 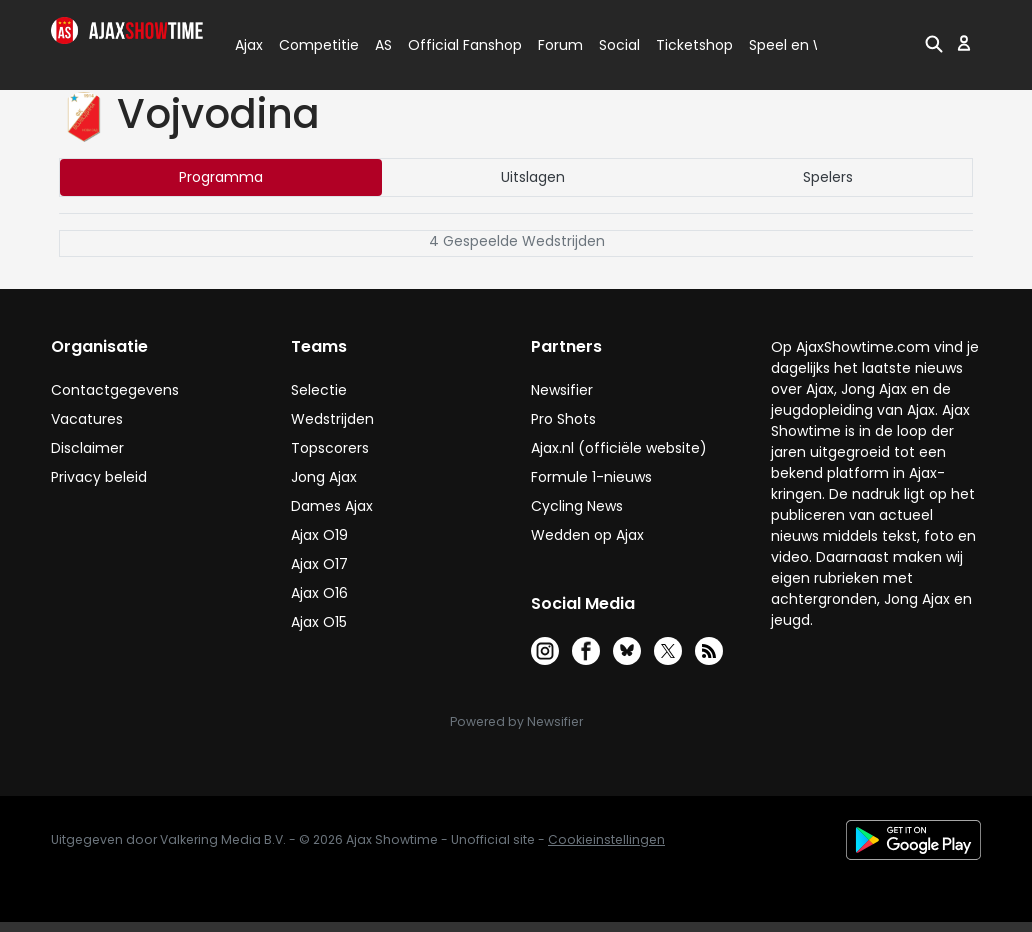 I want to click on Privacy beleid, so click(x=99, y=477).